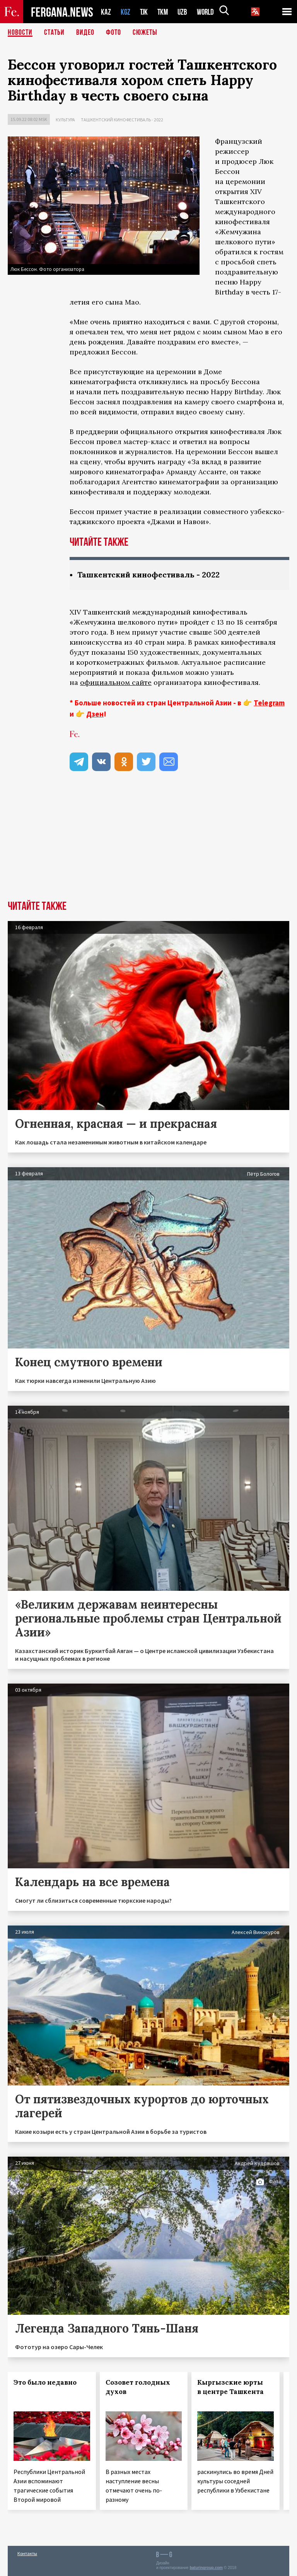 The width and height of the screenshot is (297, 2576). I want to click on Кыргызские юрты в центре Ташкента, so click(230, 2387).